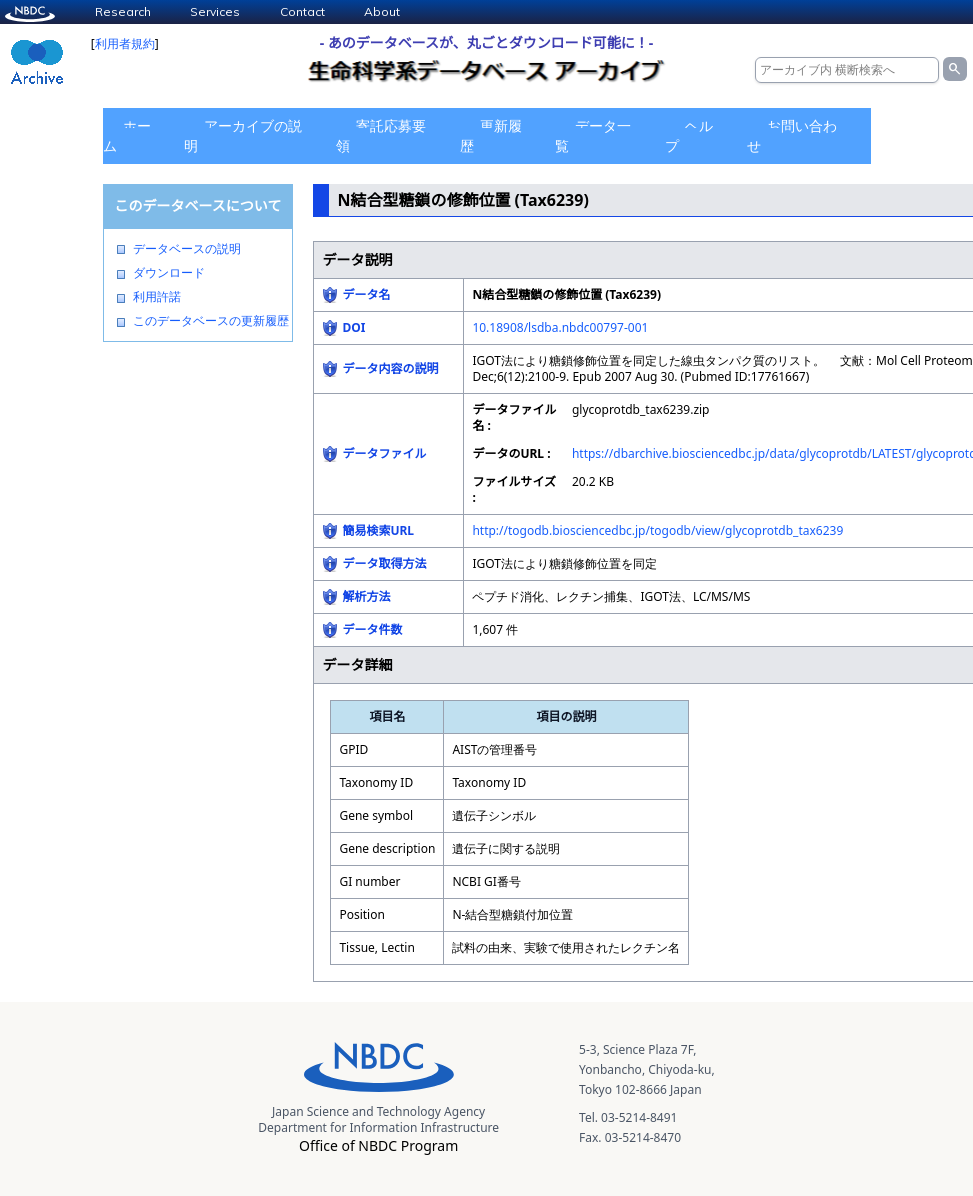 The height and width of the screenshot is (1196, 973). Describe the element at coordinates (792, 135) in the screenshot. I see `お問い合わせ` at that location.